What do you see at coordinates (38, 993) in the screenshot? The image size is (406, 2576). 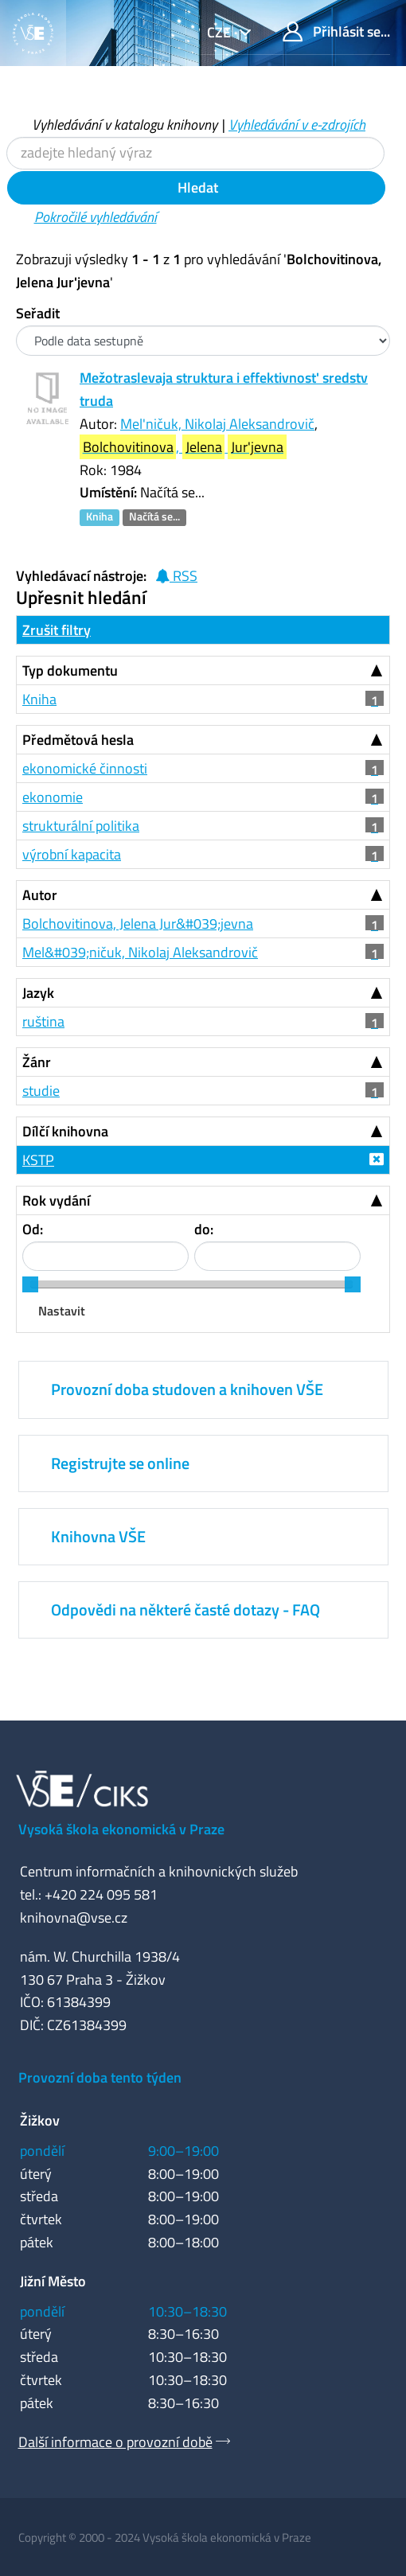 I see `Jazyk` at bounding box center [38, 993].